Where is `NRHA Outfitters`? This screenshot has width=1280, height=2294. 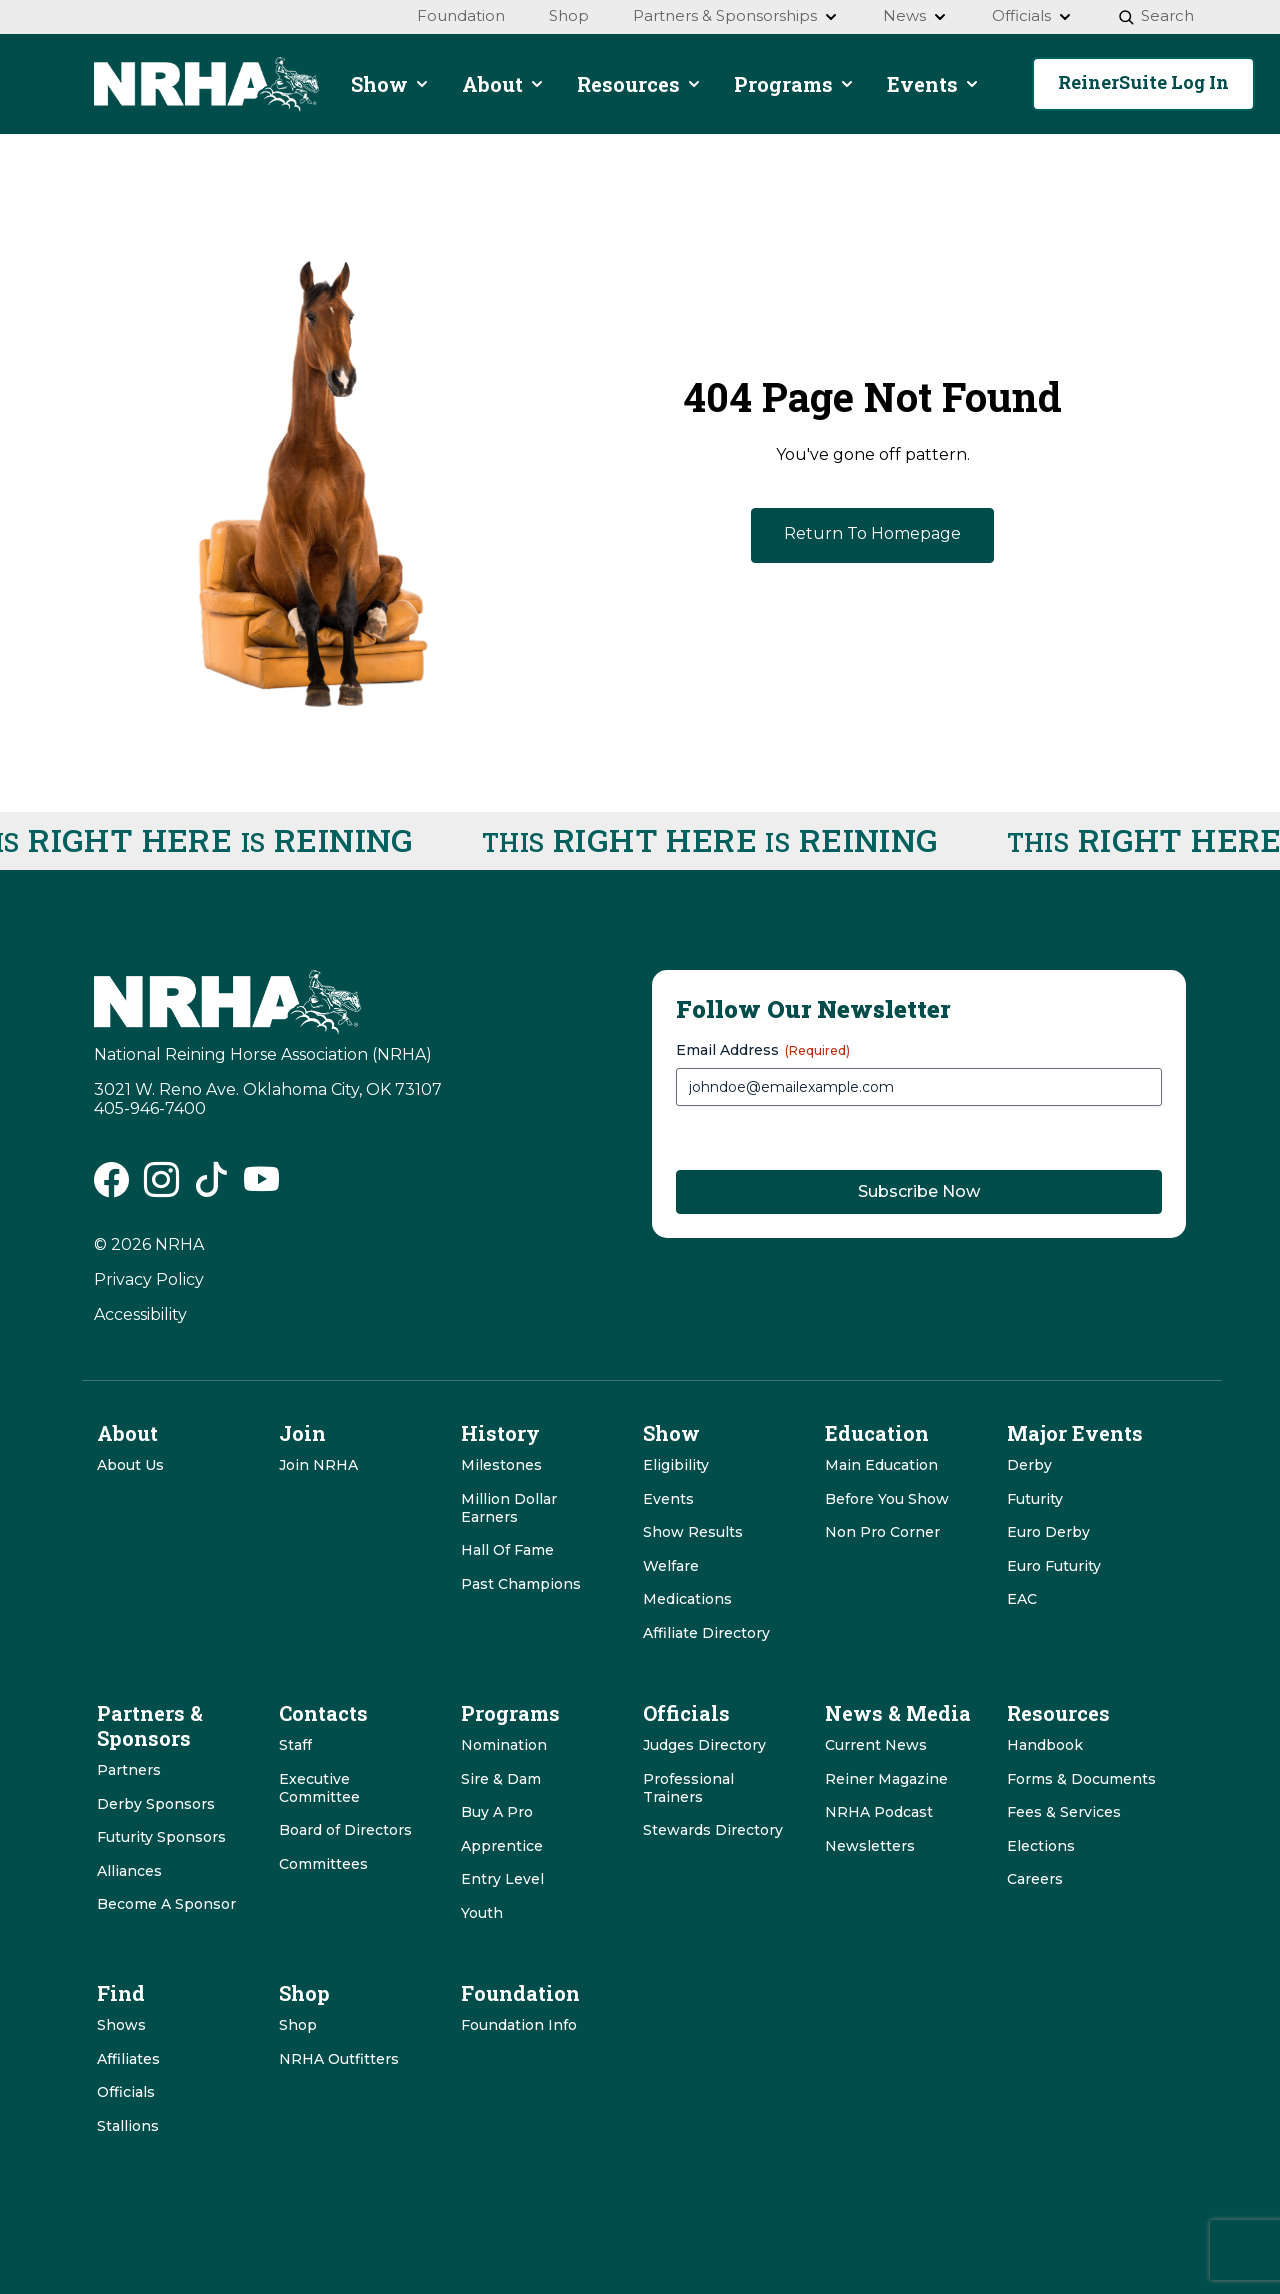
NRHA Outfitters is located at coordinates (339, 2059).